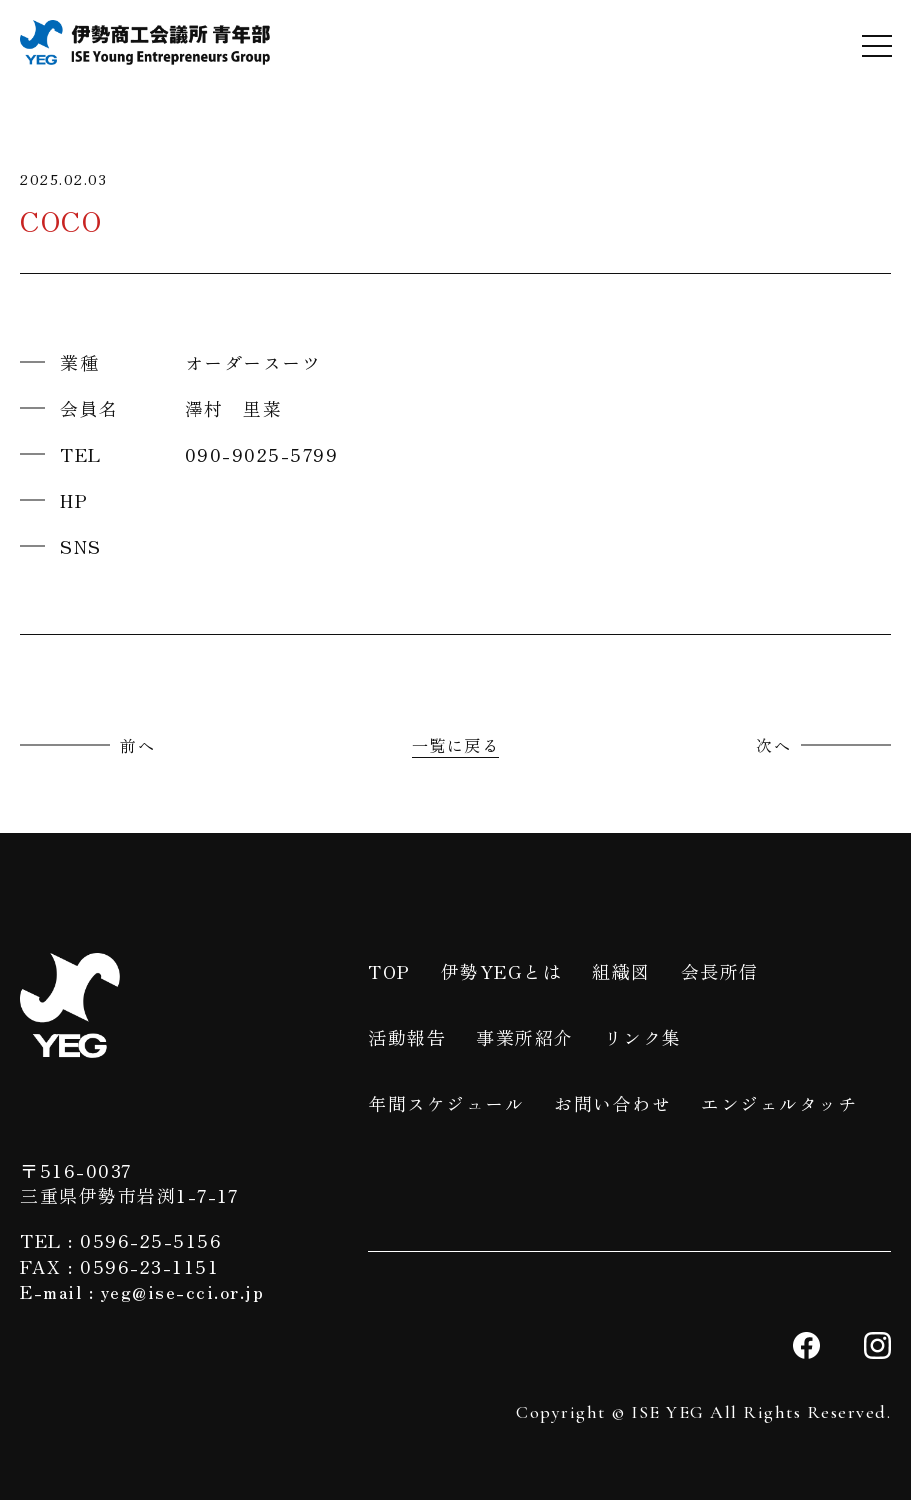 This screenshot has width=911, height=1500. I want to click on エンジェルタッチ, so click(779, 1103).